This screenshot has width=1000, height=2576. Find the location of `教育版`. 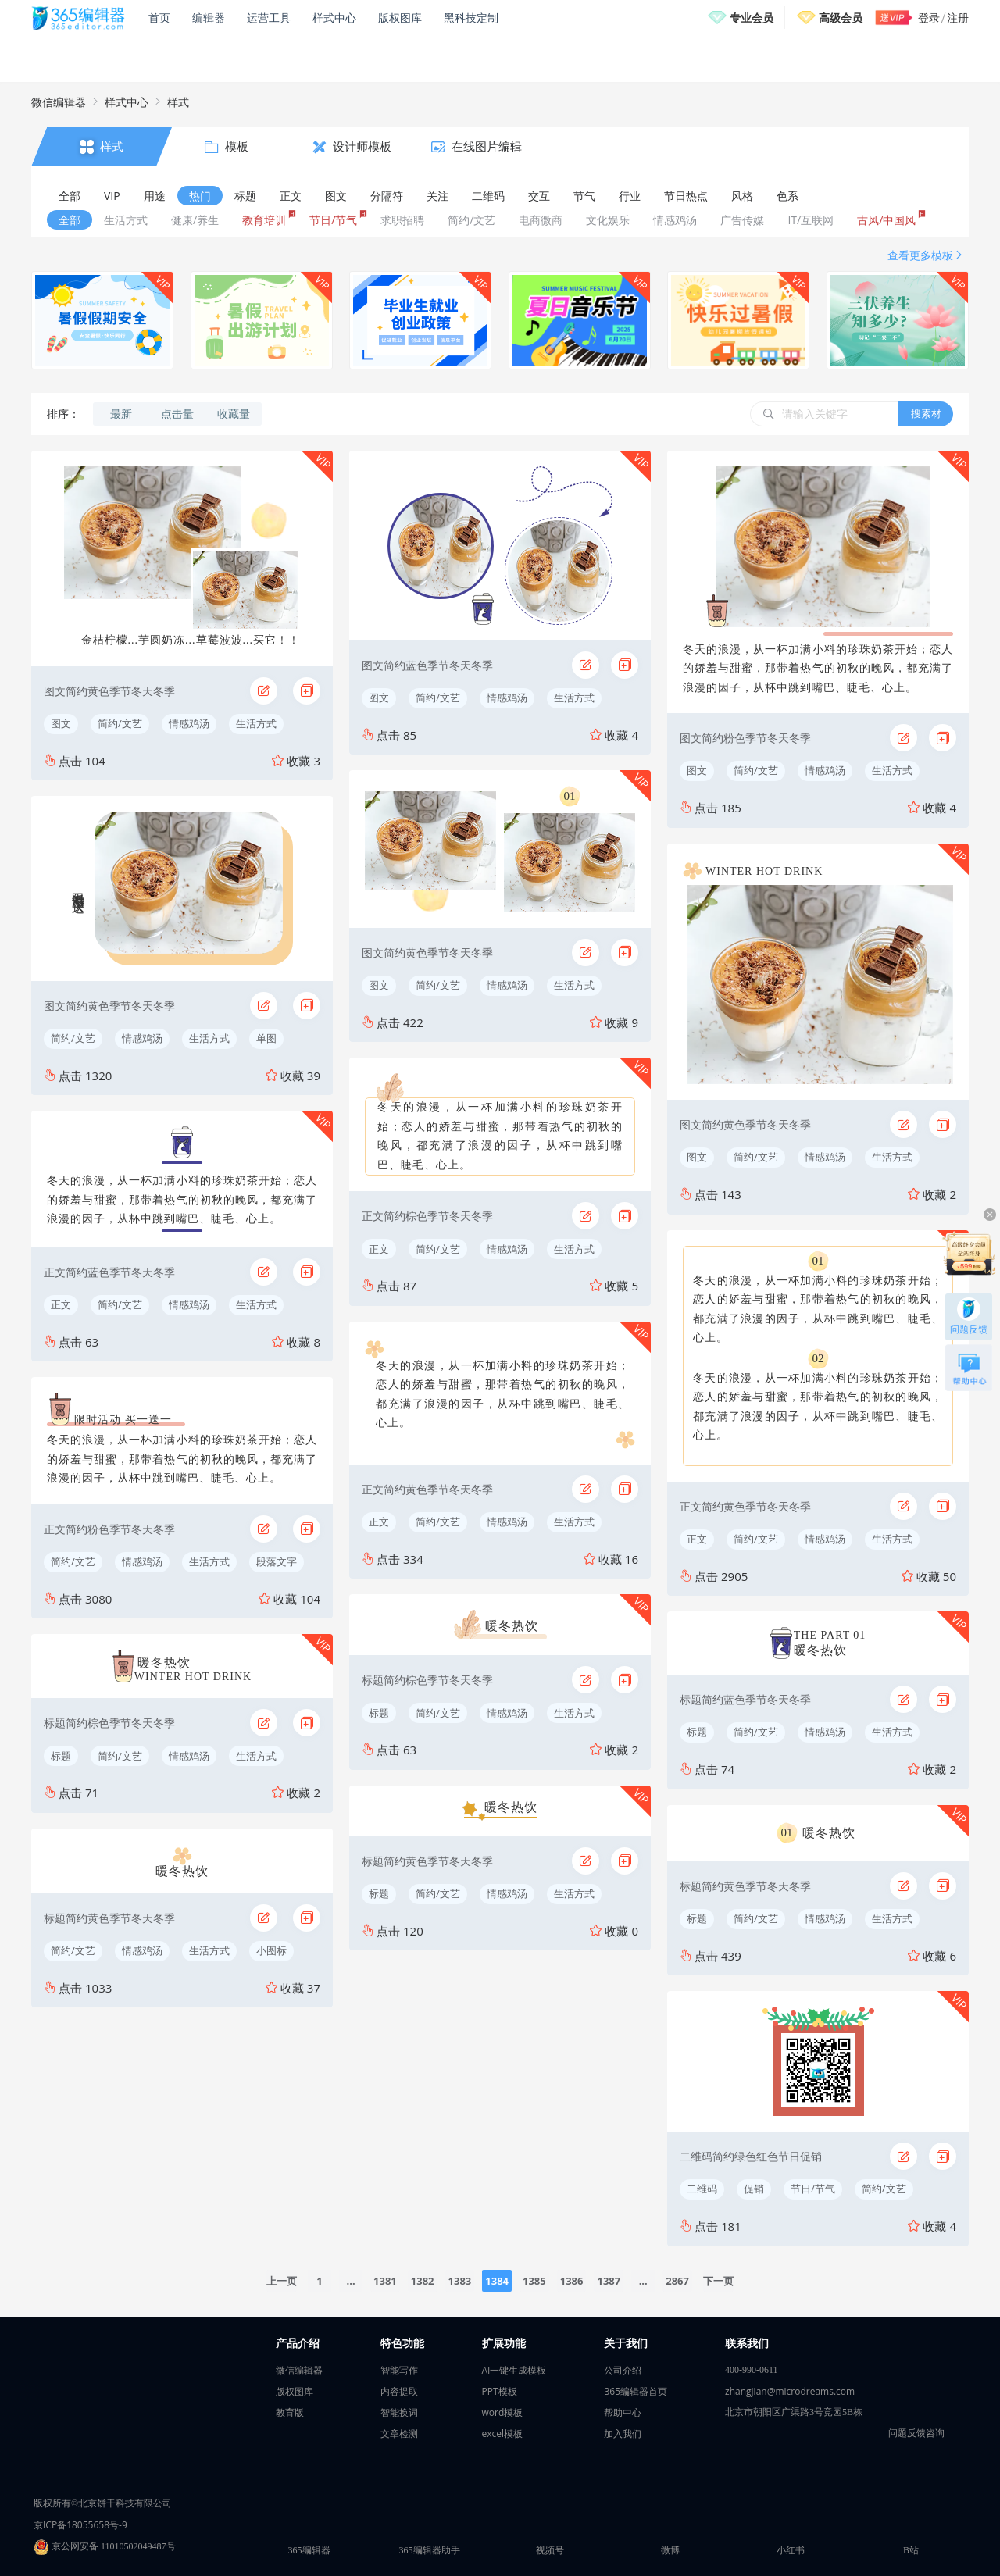

教育版 is located at coordinates (290, 2412).